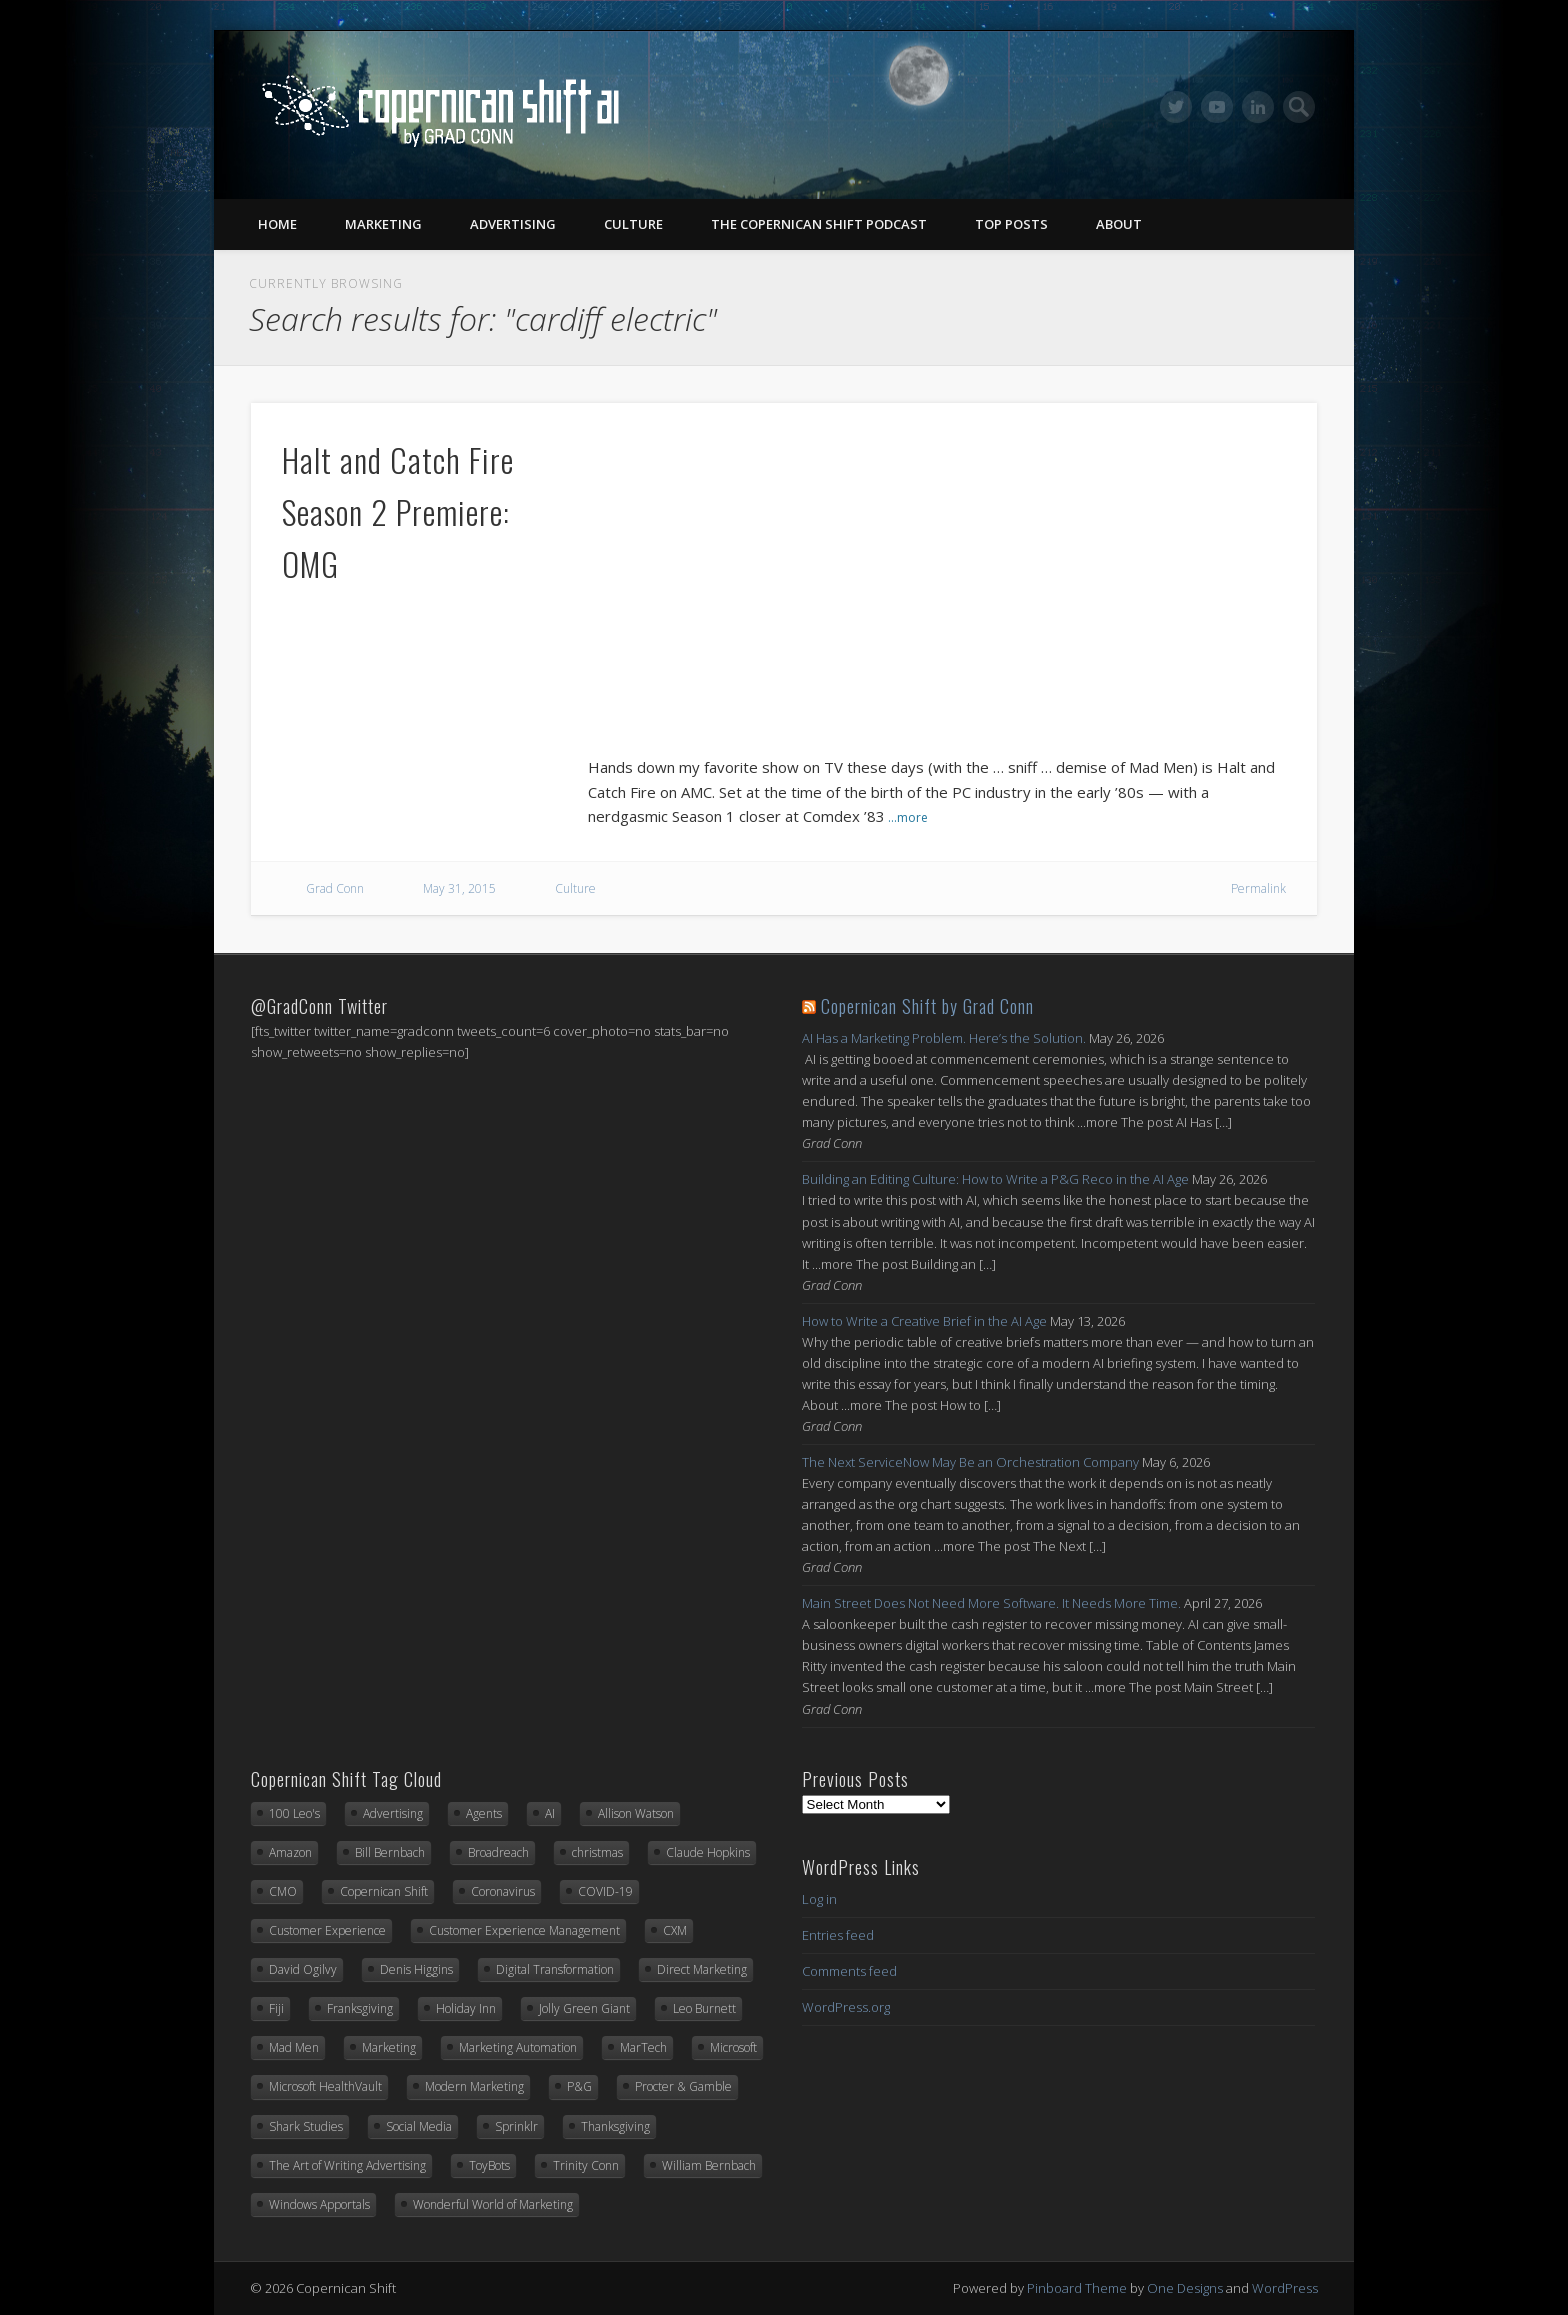 Image resolution: width=1568 pixels, height=2315 pixels. I want to click on About, so click(1119, 224).